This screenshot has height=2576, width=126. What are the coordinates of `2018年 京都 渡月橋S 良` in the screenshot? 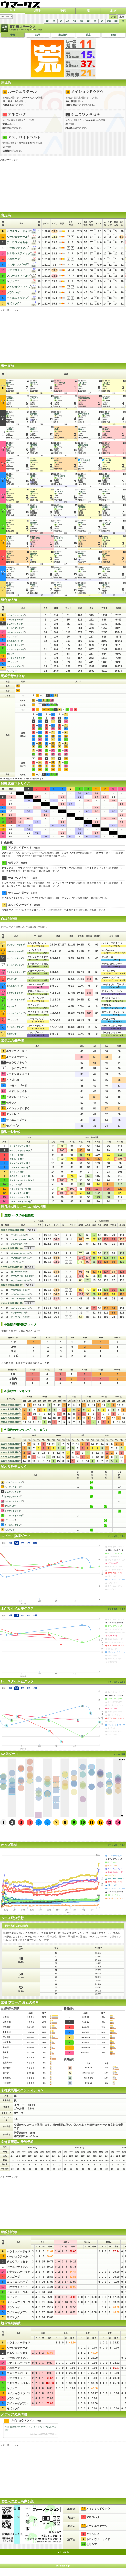 It's located at (11, 1267).